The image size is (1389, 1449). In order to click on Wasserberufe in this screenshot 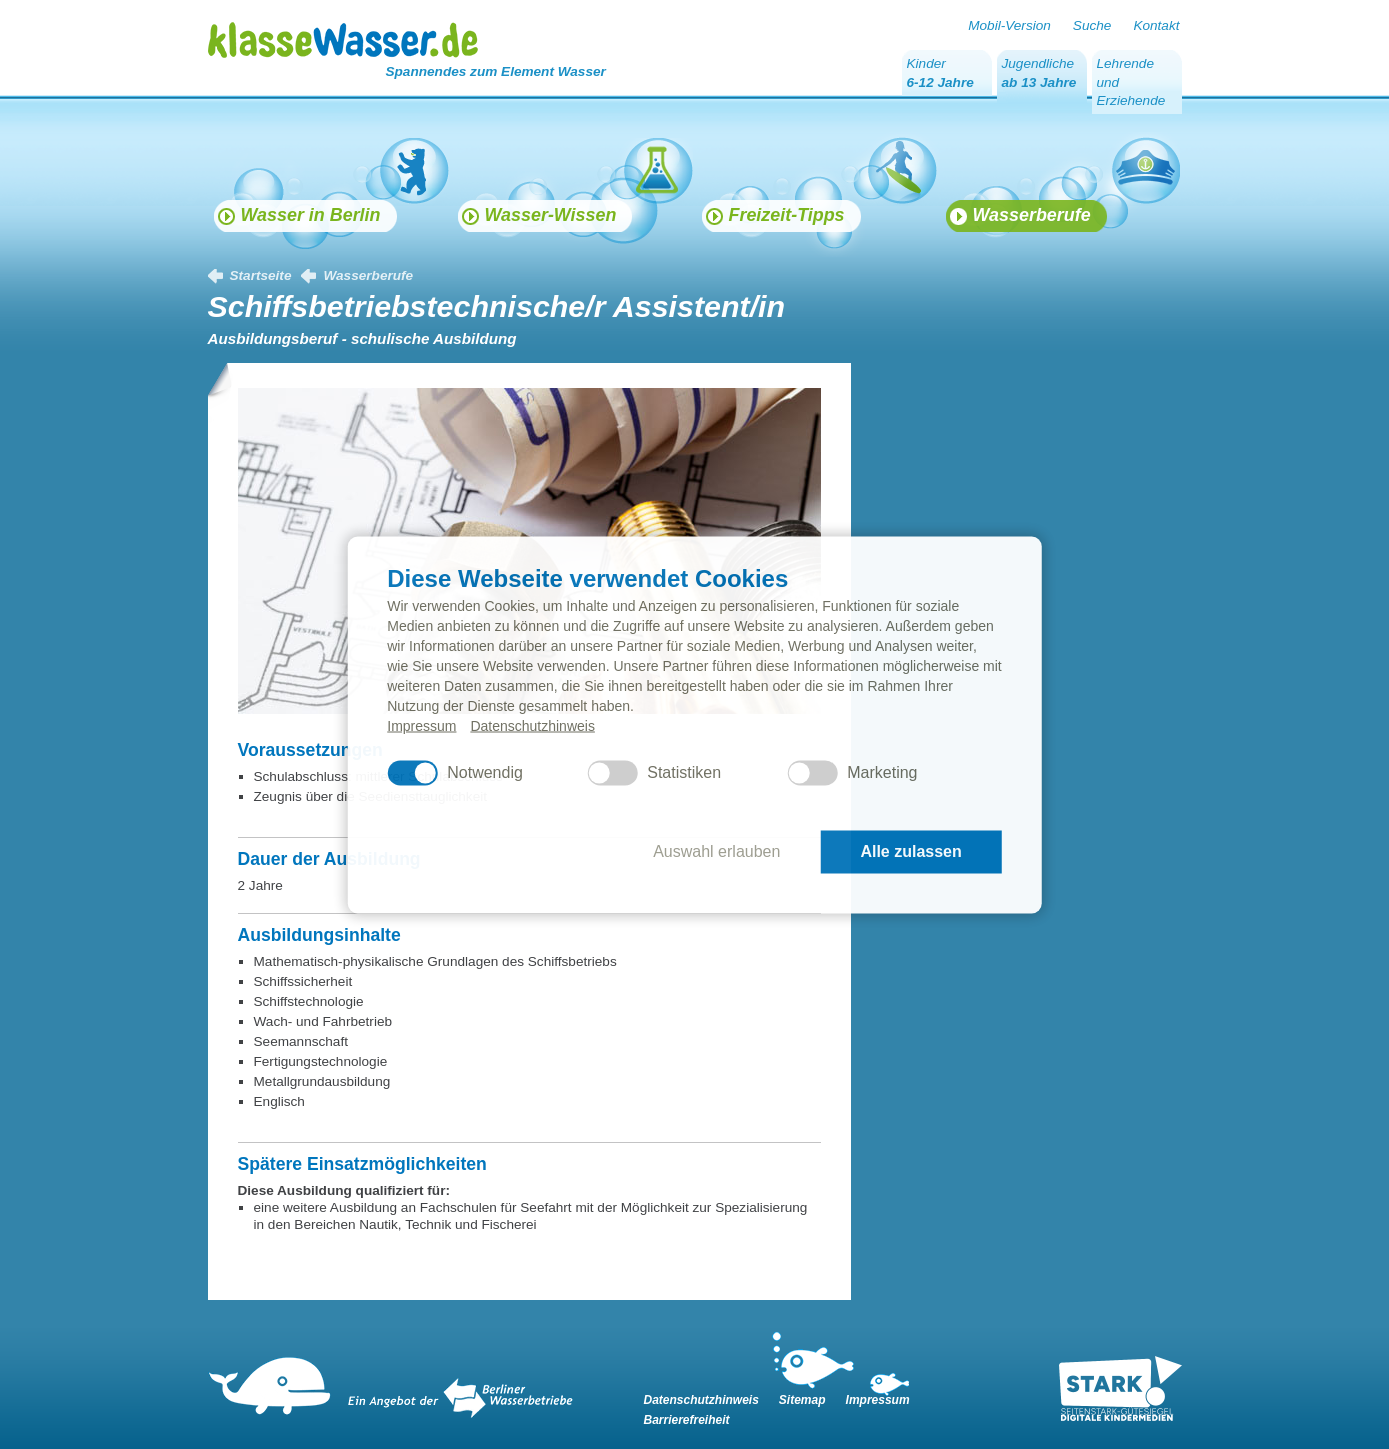, I will do `click(368, 275)`.